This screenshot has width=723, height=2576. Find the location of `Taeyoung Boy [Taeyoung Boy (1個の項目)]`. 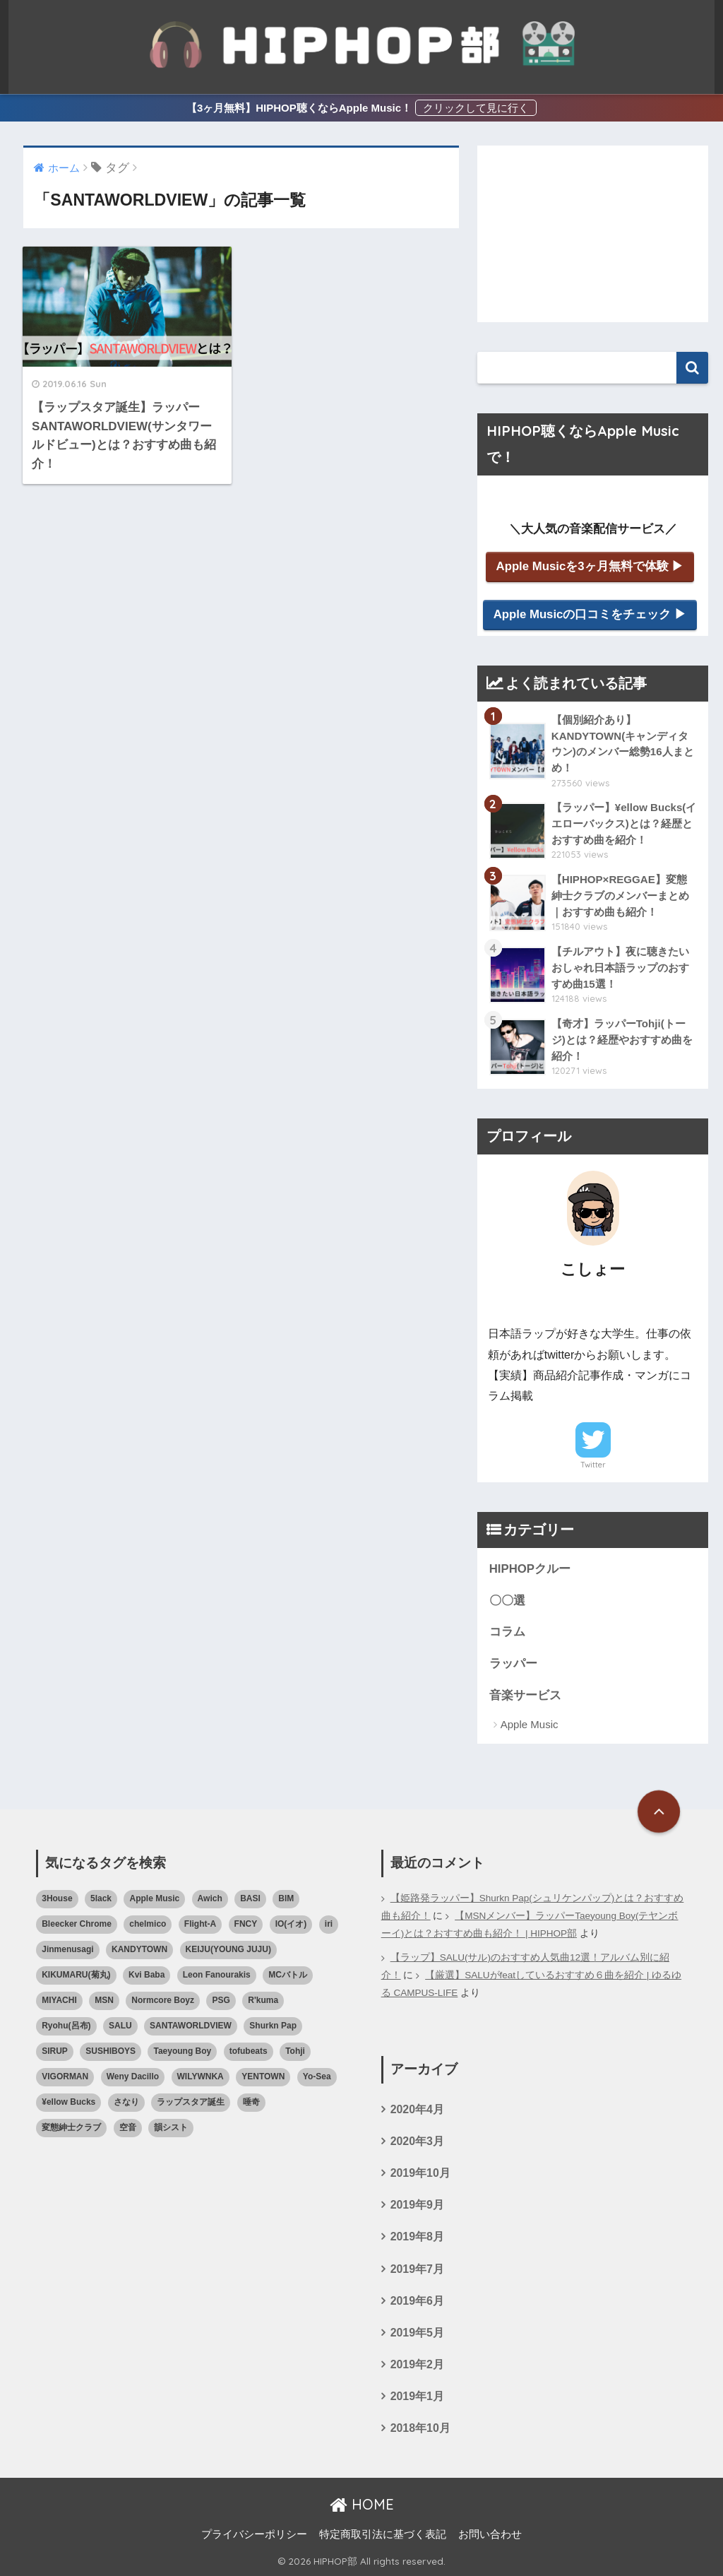

Taeyoung Boy [Taeyoung Boy (1個の項目)] is located at coordinates (182, 2051).